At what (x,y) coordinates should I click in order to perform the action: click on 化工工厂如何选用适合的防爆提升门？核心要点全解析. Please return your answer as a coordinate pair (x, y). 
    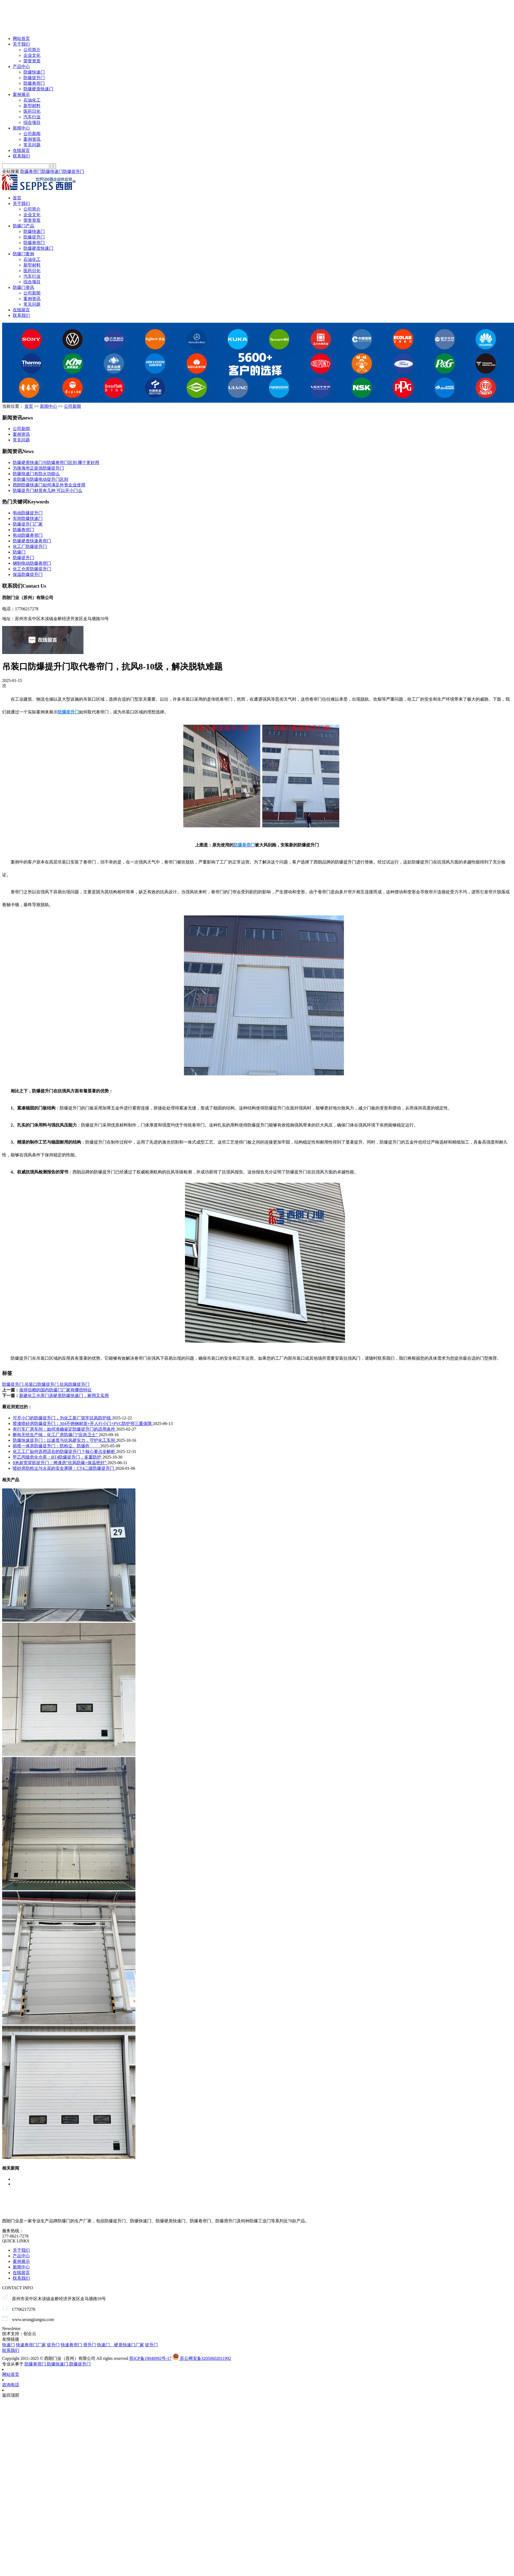
    Looking at the image, I should click on (64, 1451).